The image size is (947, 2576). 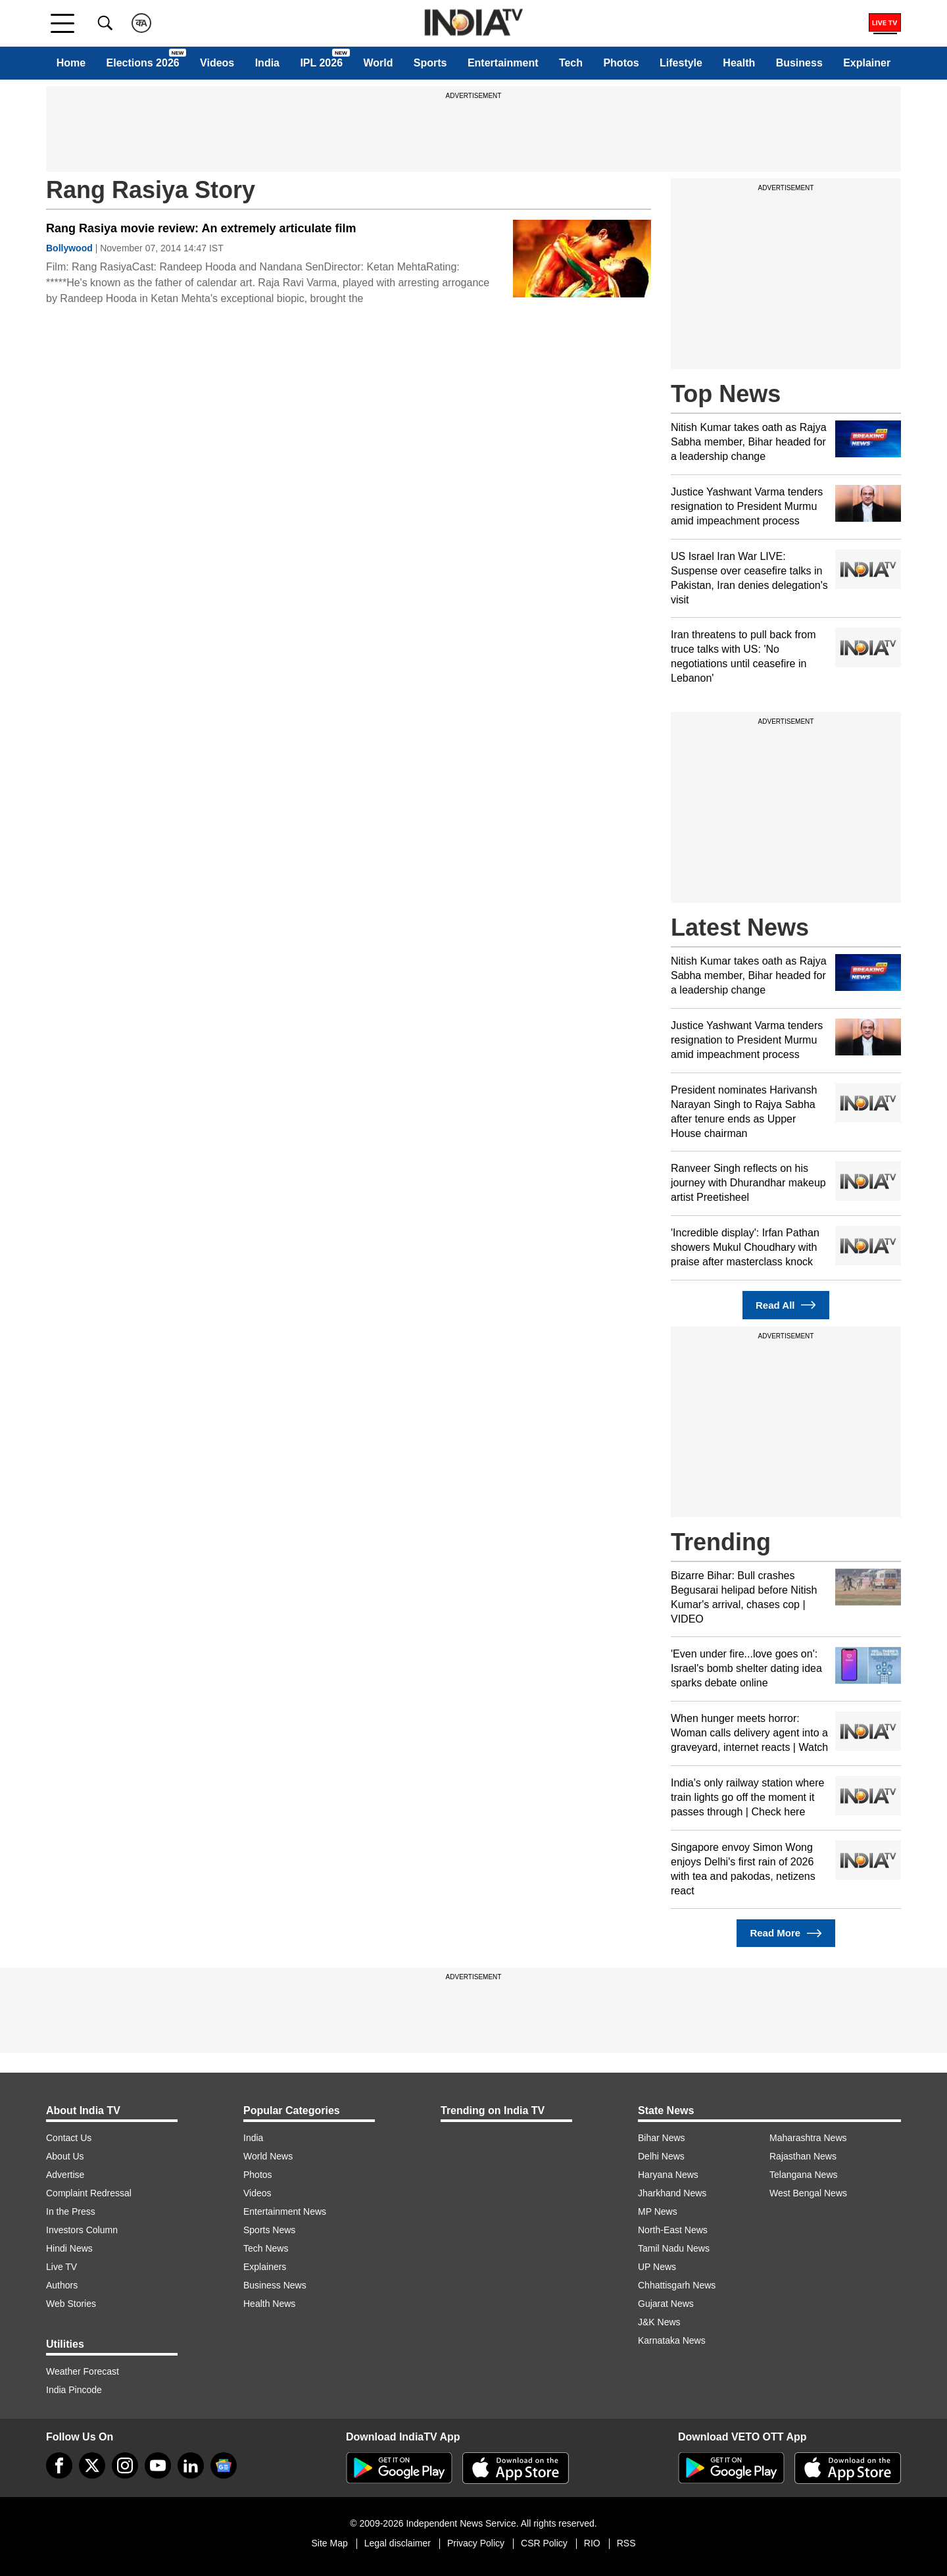 What do you see at coordinates (125, 2465) in the screenshot?
I see `[instagram]` at bounding box center [125, 2465].